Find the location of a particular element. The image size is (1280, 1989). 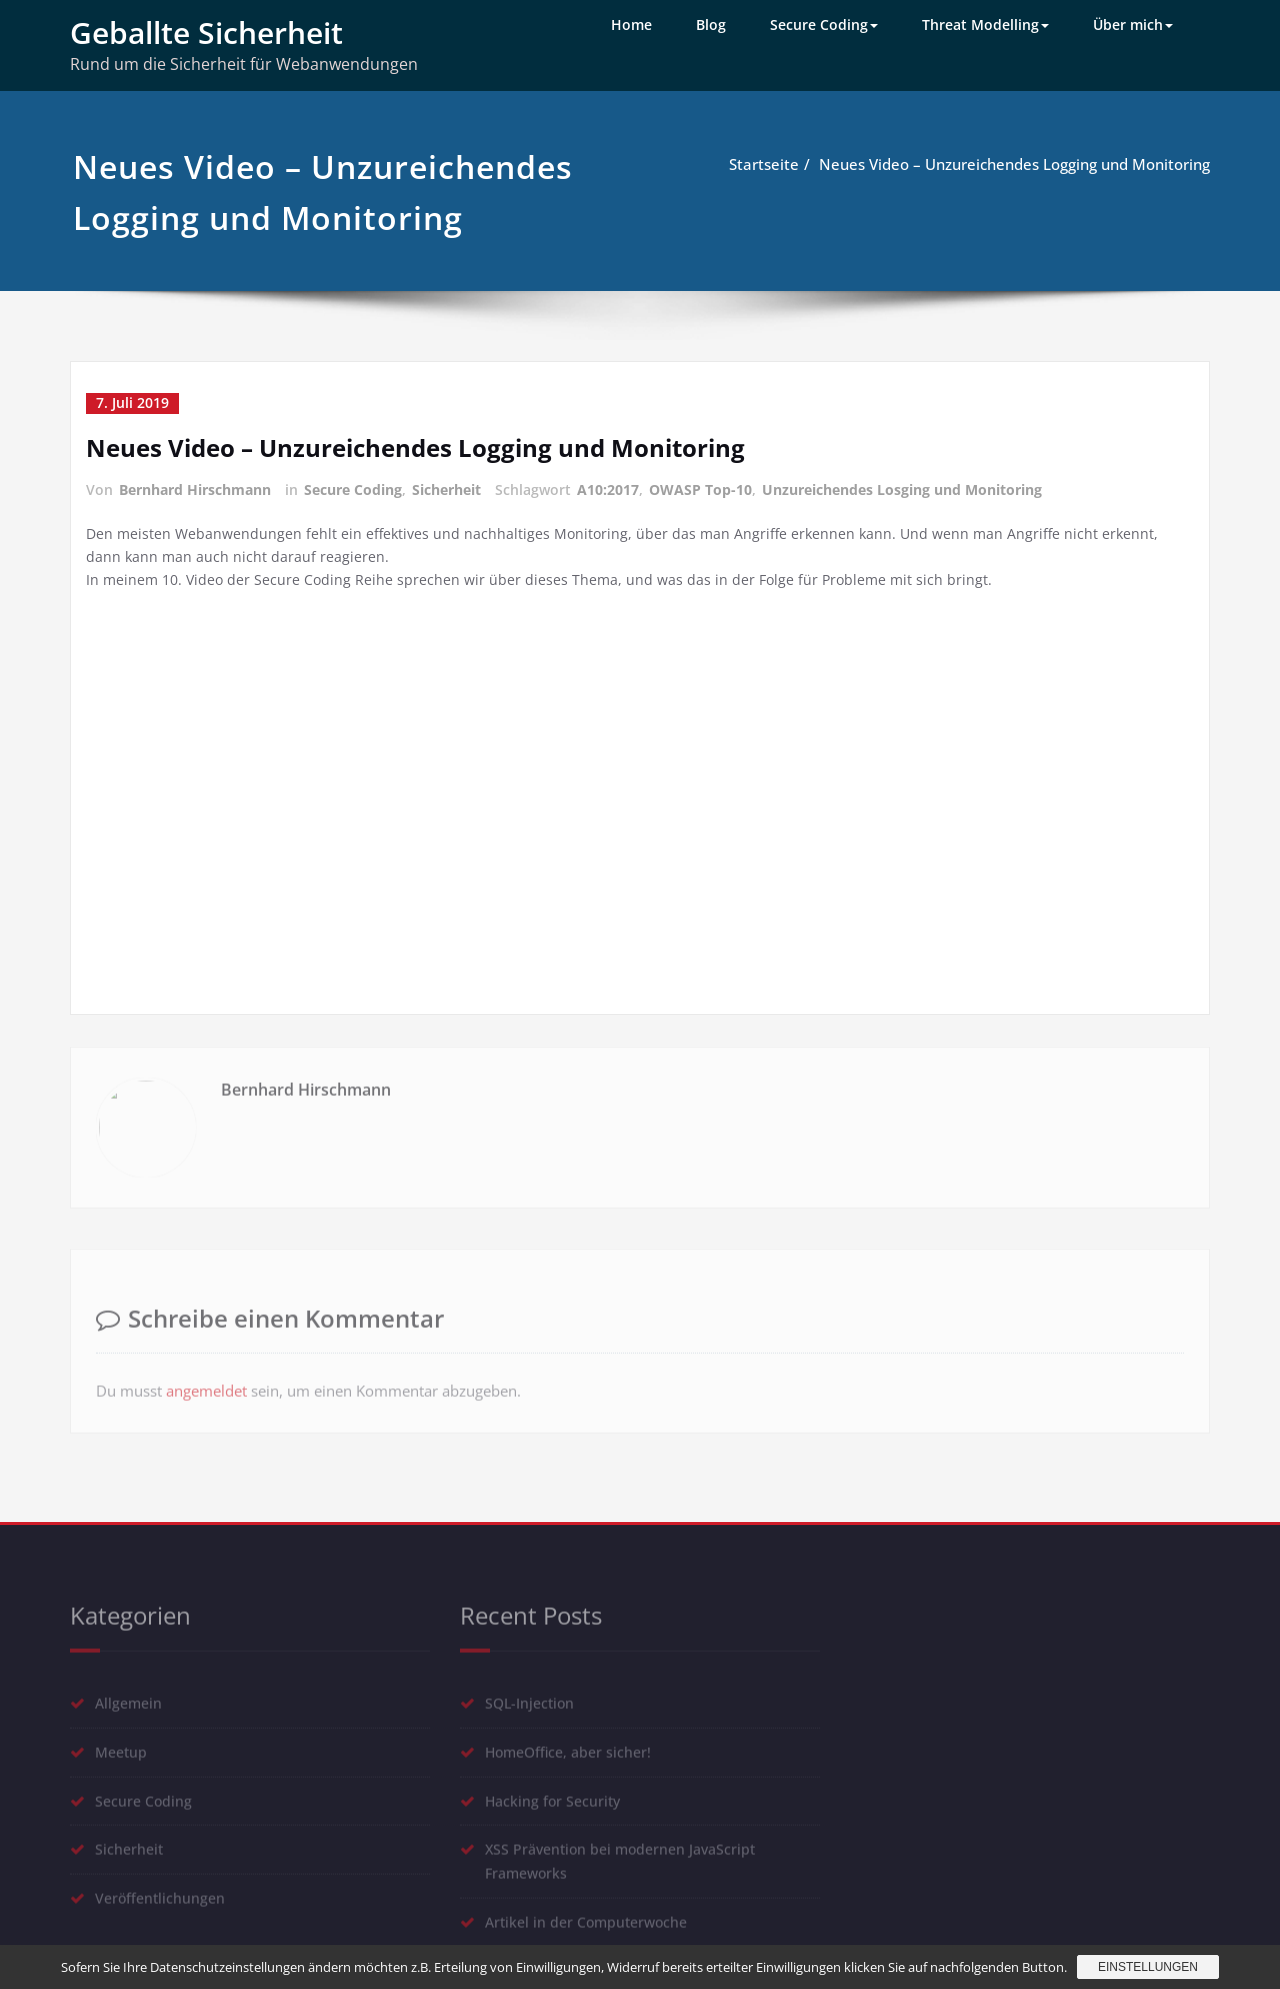

A10:2017 is located at coordinates (608, 488).